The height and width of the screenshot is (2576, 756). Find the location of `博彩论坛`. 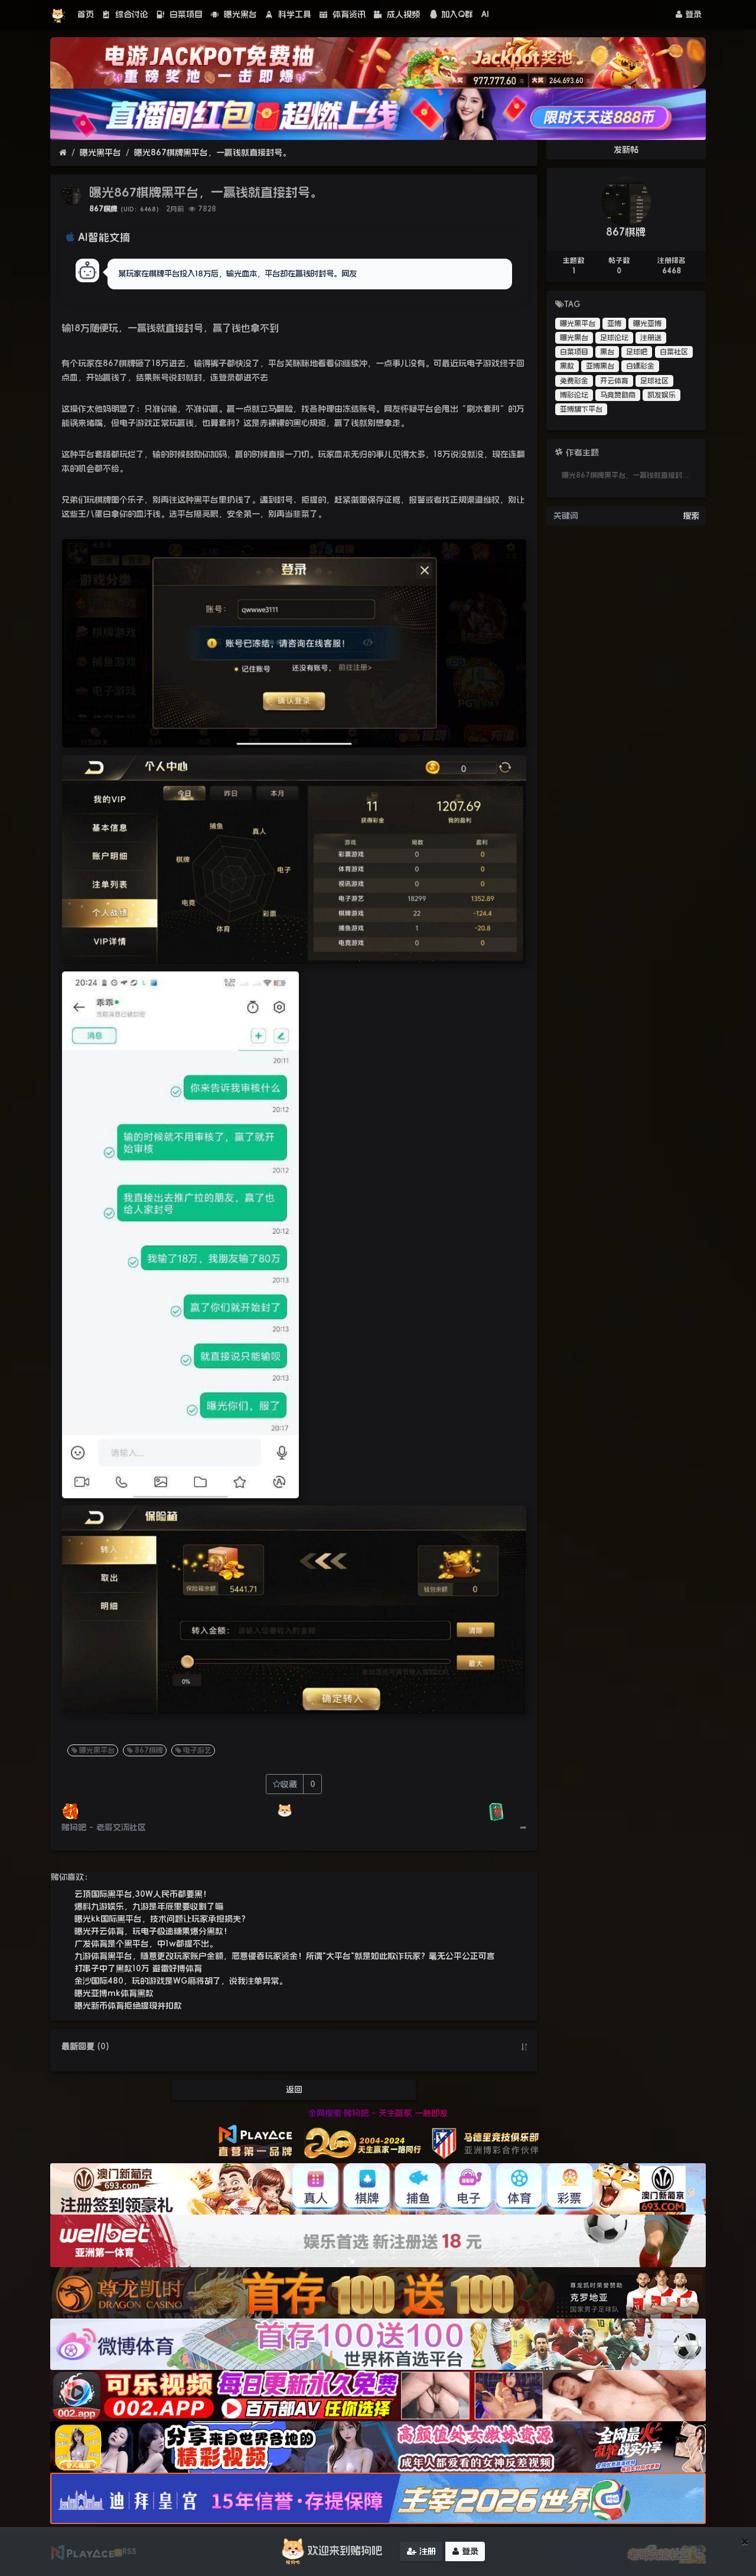

博彩论坛 is located at coordinates (574, 395).